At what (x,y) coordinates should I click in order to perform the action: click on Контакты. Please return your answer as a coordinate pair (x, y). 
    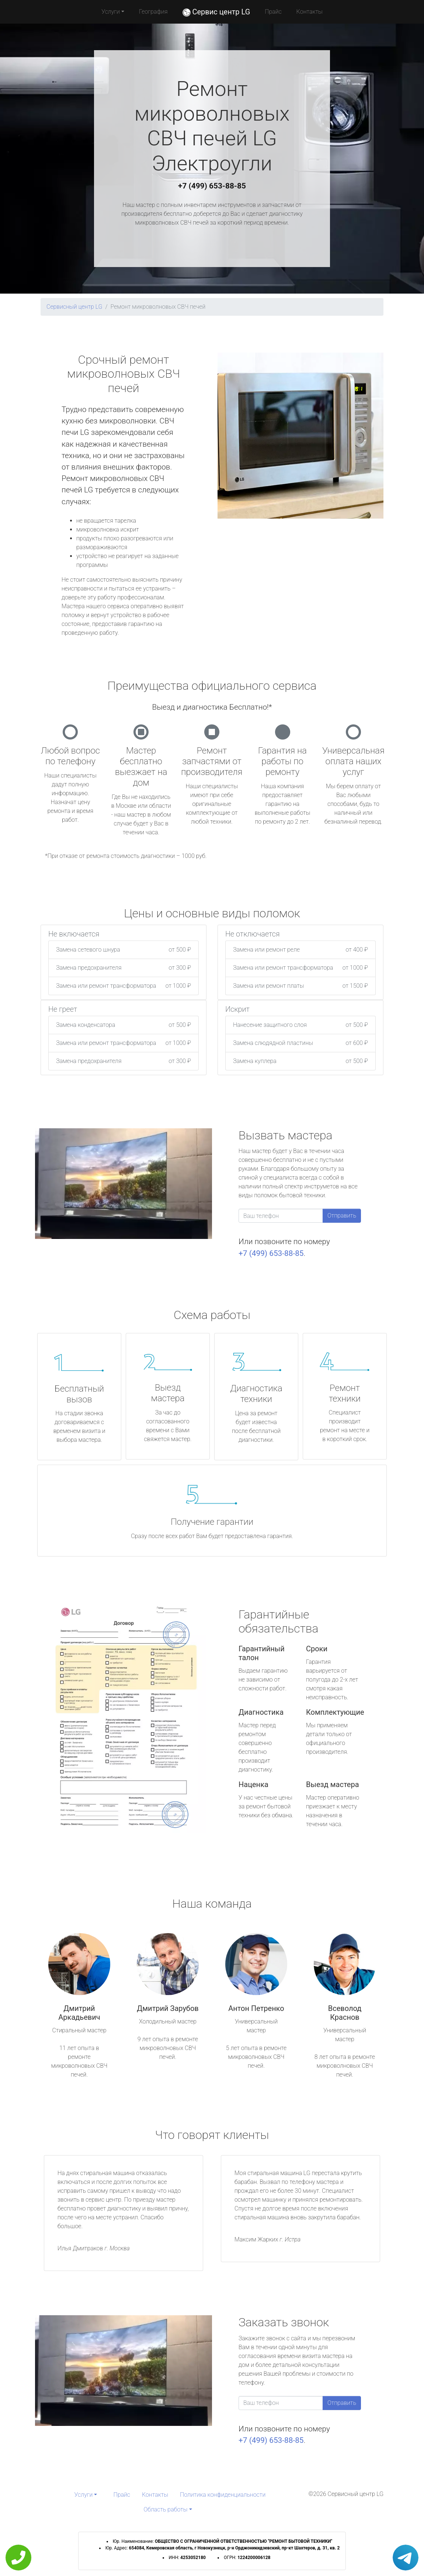
    Looking at the image, I should click on (309, 11).